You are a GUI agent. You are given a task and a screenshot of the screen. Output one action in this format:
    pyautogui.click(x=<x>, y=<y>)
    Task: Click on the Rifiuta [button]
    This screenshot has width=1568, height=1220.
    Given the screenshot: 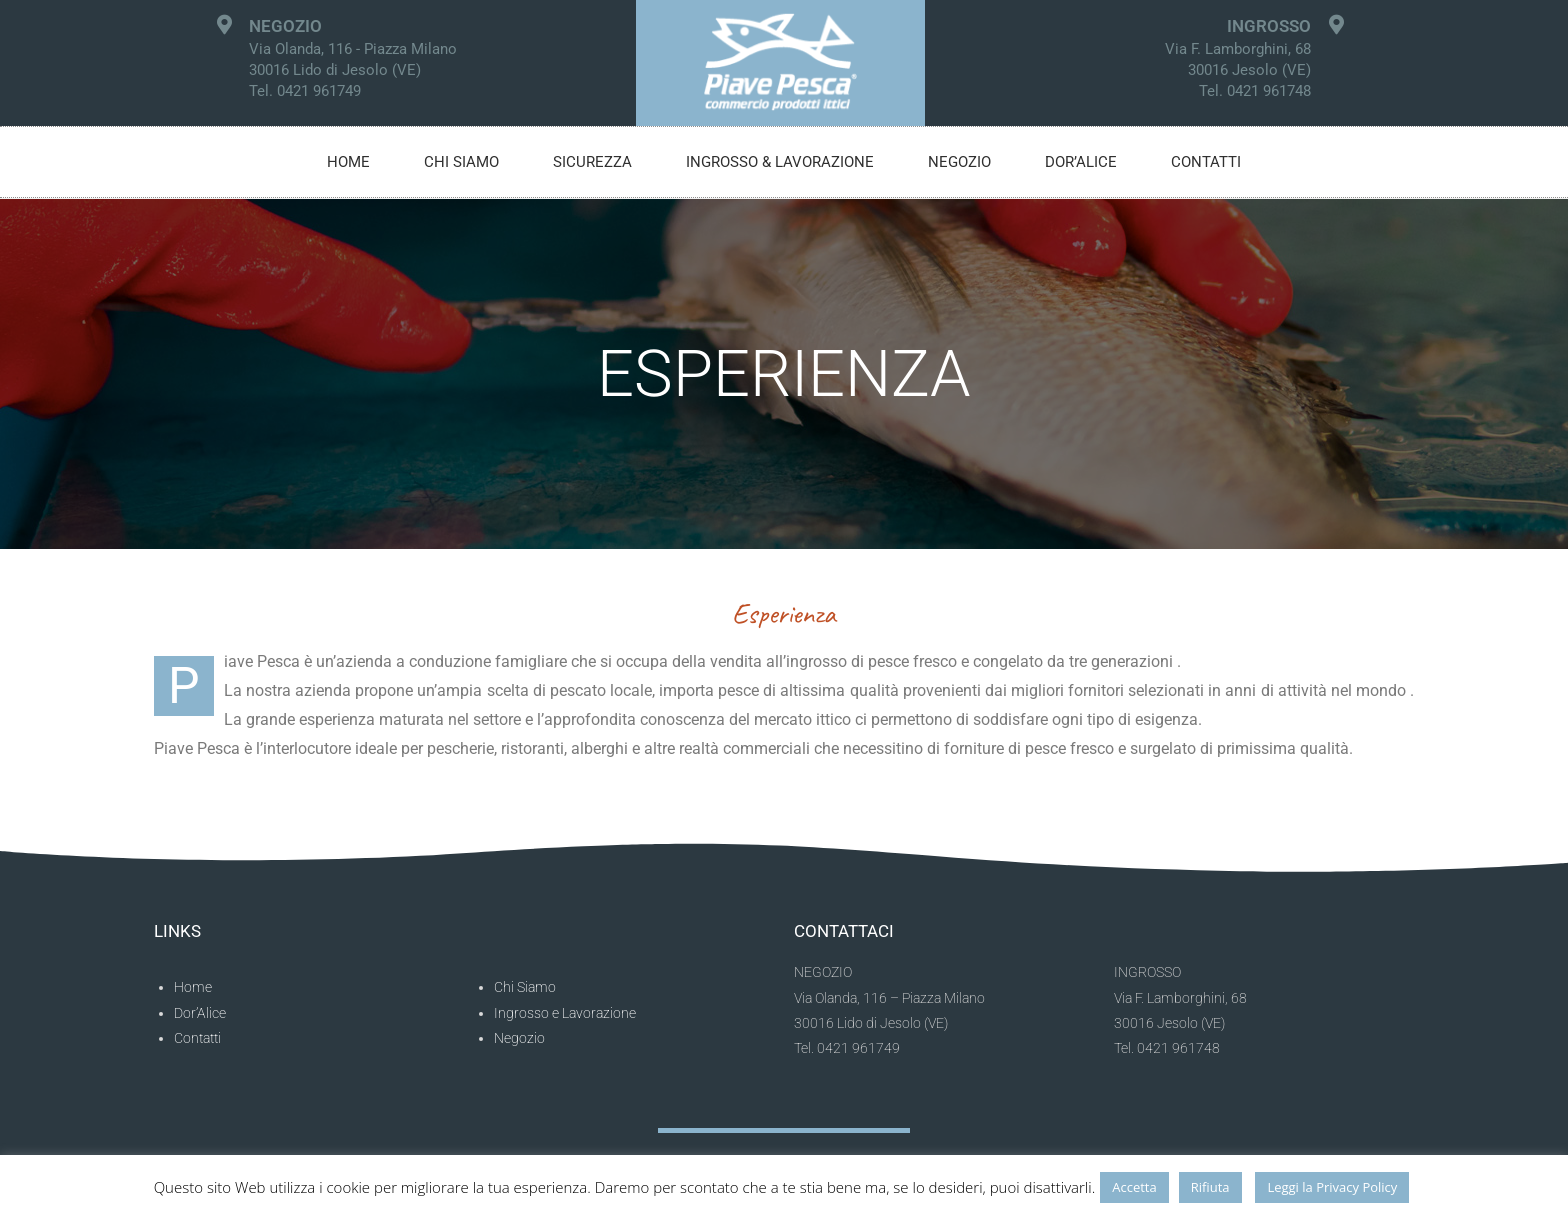 What is the action you would take?
    pyautogui.click(x=1210, y=1187)
    